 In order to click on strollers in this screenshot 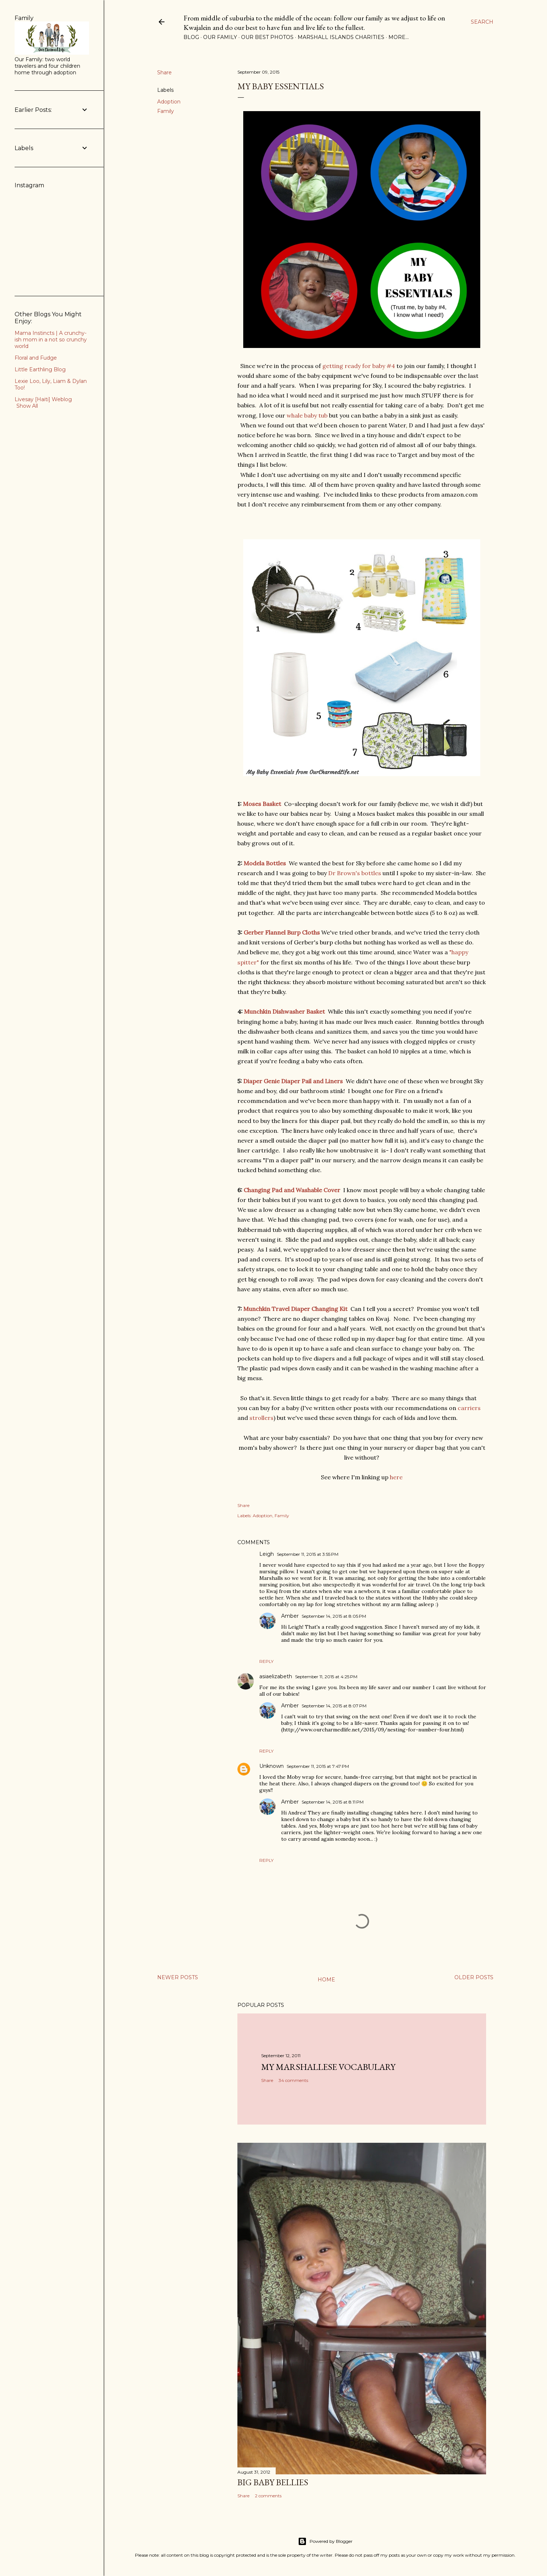, I will do `click(261, 1417)`.